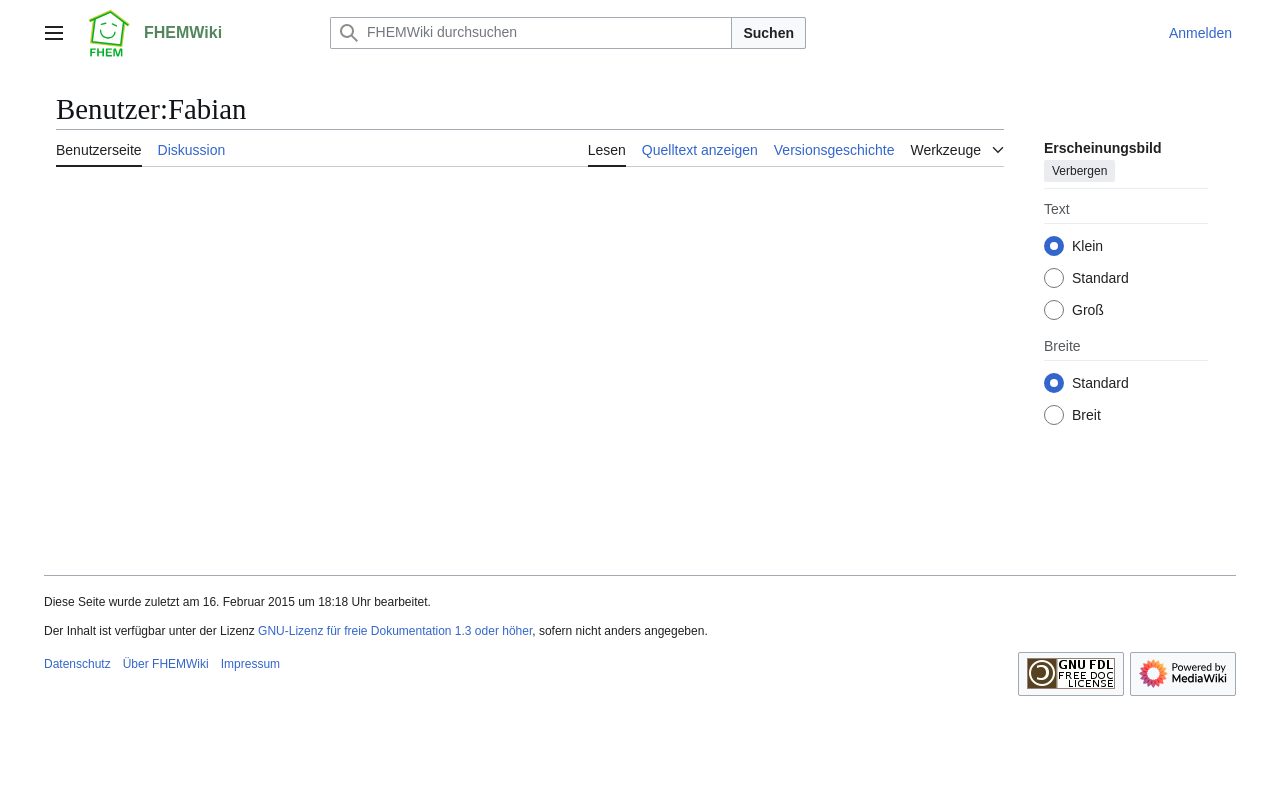 This screenshot has width=1280, height=785. I want to click on Verbergen, so click(1079, 171).